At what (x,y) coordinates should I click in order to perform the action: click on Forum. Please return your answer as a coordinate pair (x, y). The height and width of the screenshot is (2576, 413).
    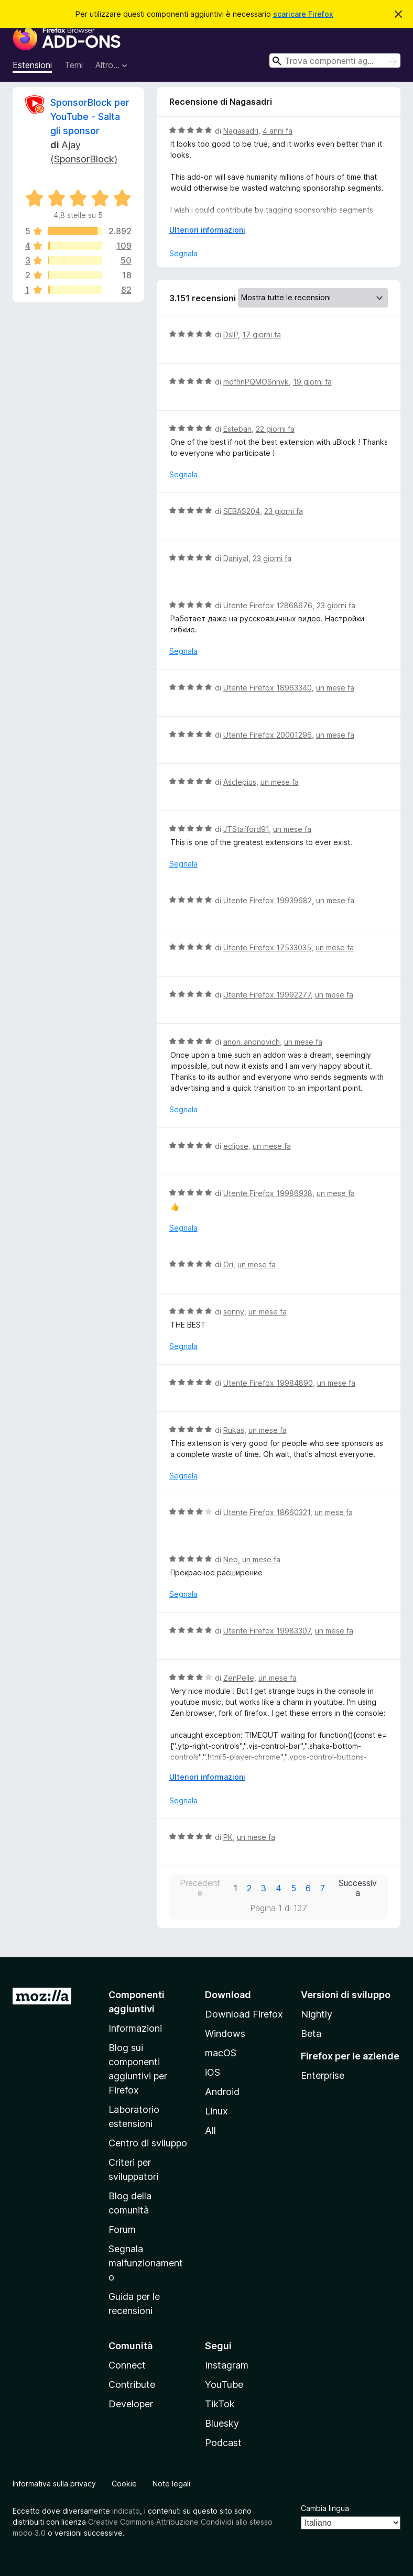
    Looking at the image, I should click on (122, 2229).